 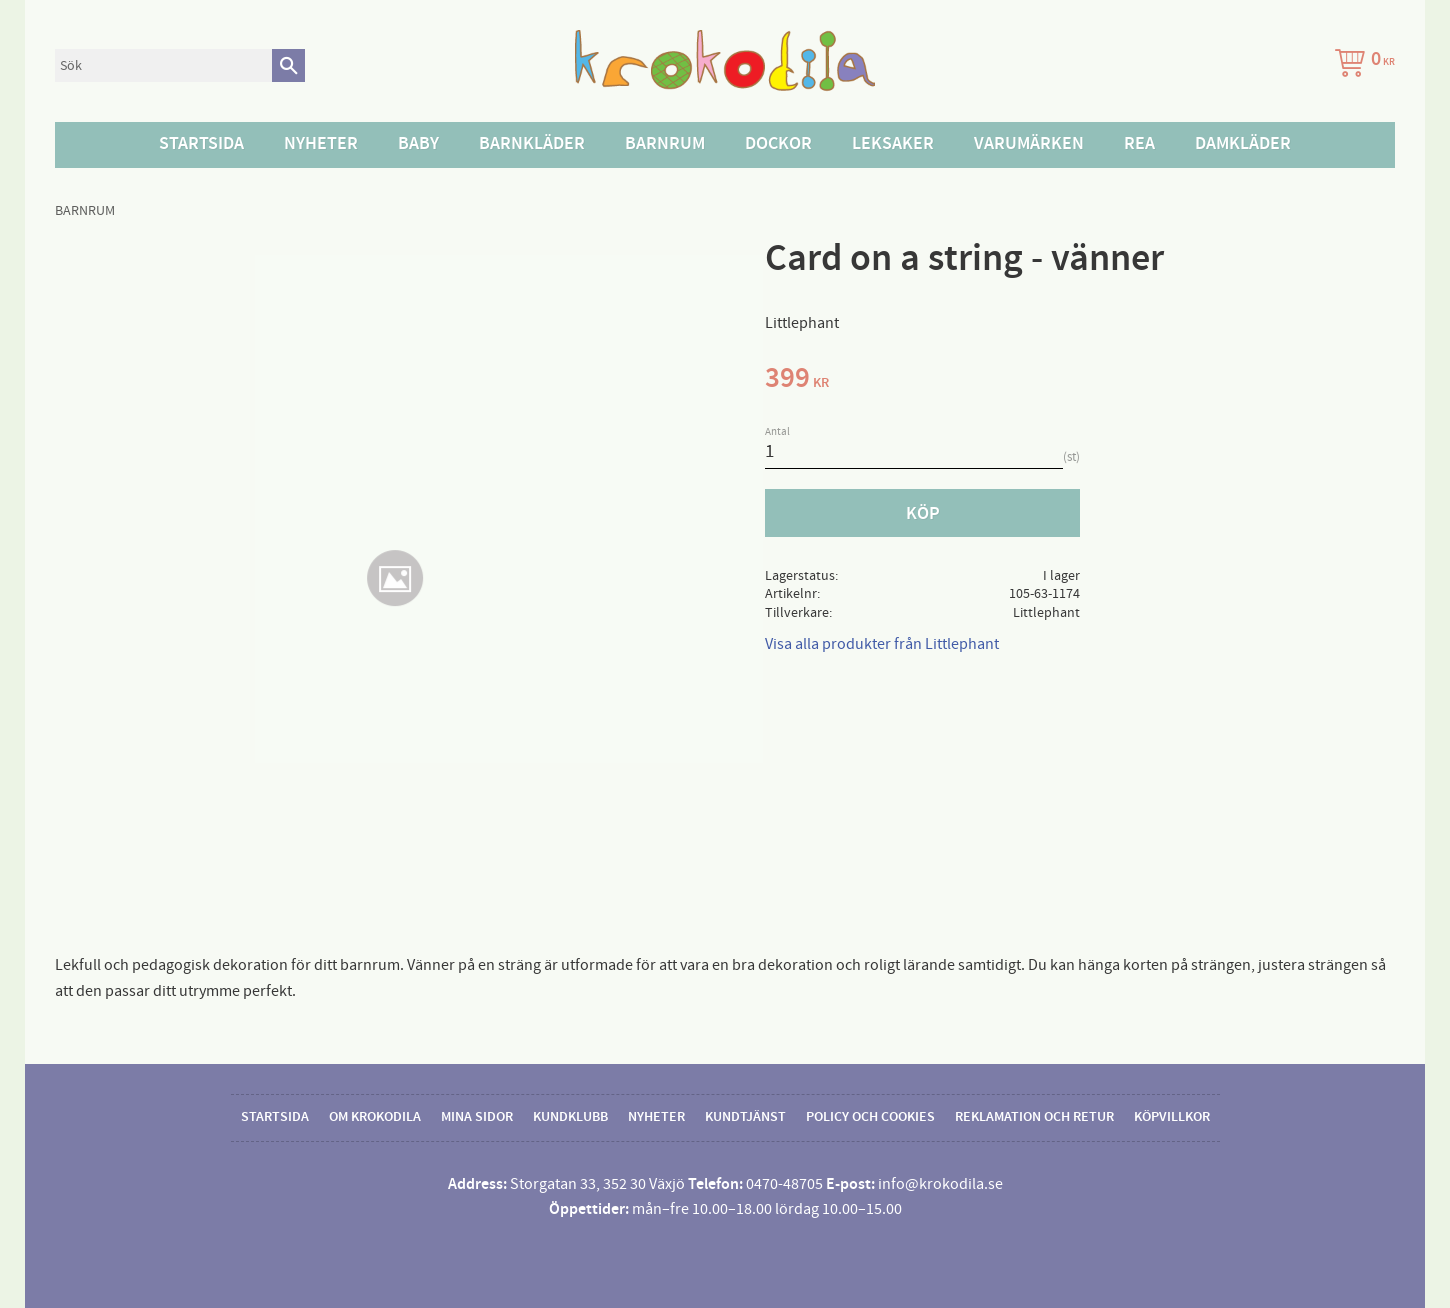 What do you see at coordinates (1172, 1117) in the screenshot?
I see `Köpvillkor [menuitem]` at bounding box center [1172, 1117].